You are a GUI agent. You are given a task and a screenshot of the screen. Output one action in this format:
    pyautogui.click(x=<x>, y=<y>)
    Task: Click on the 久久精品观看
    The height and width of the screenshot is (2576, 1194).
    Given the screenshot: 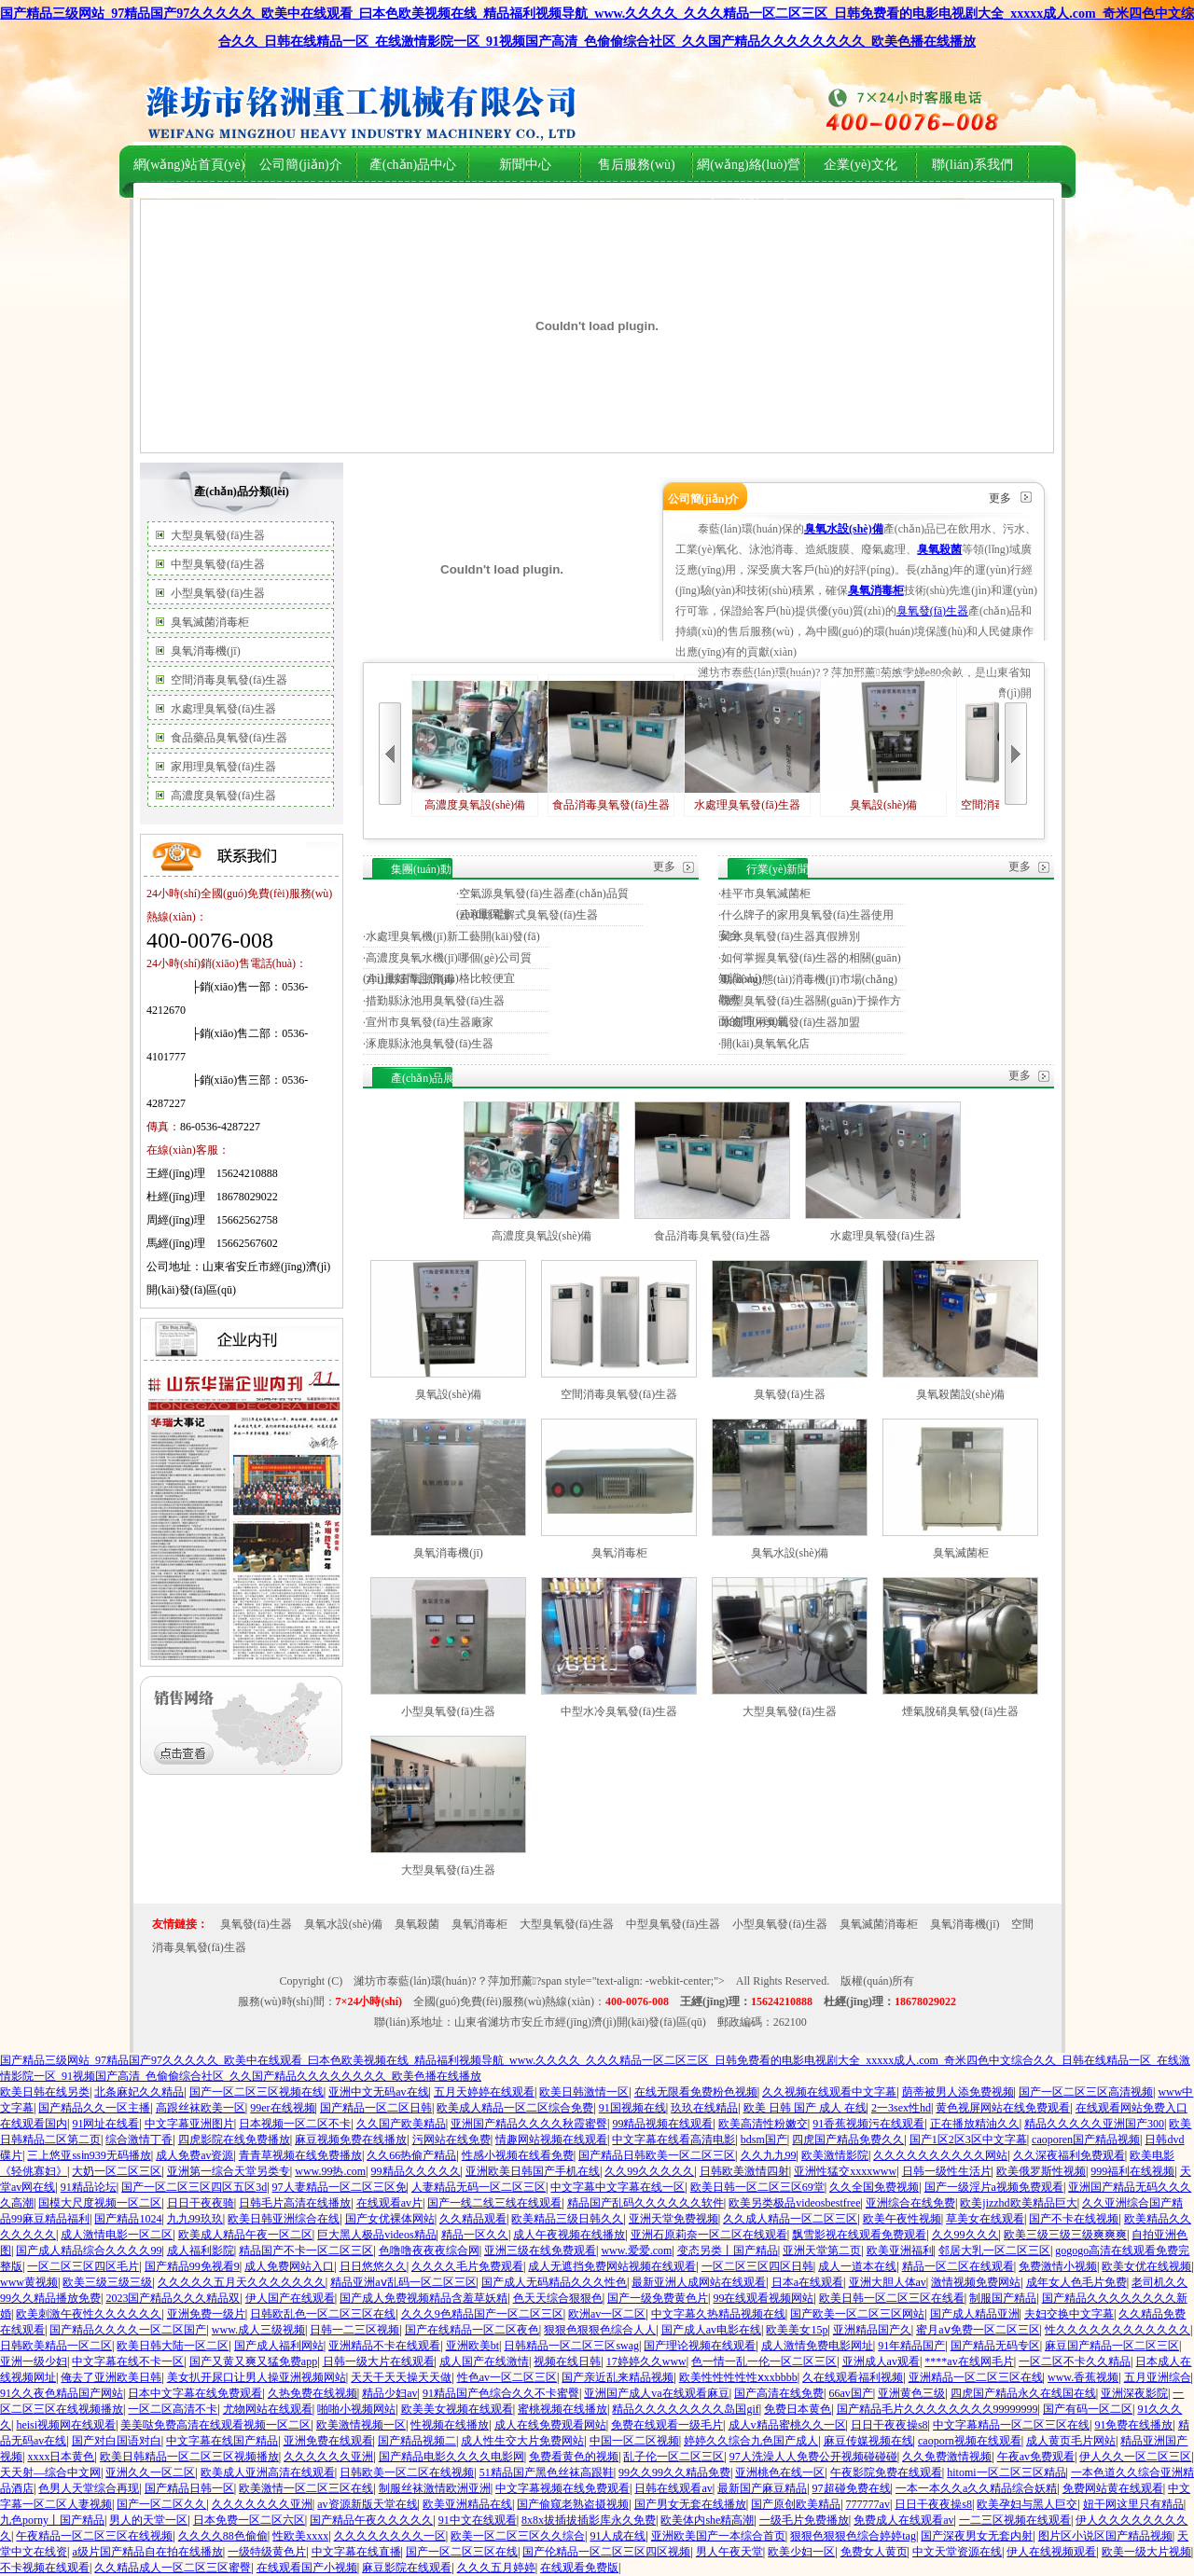 What is the action you would take?
    pyautogui.click(x=473, y=2218)
    